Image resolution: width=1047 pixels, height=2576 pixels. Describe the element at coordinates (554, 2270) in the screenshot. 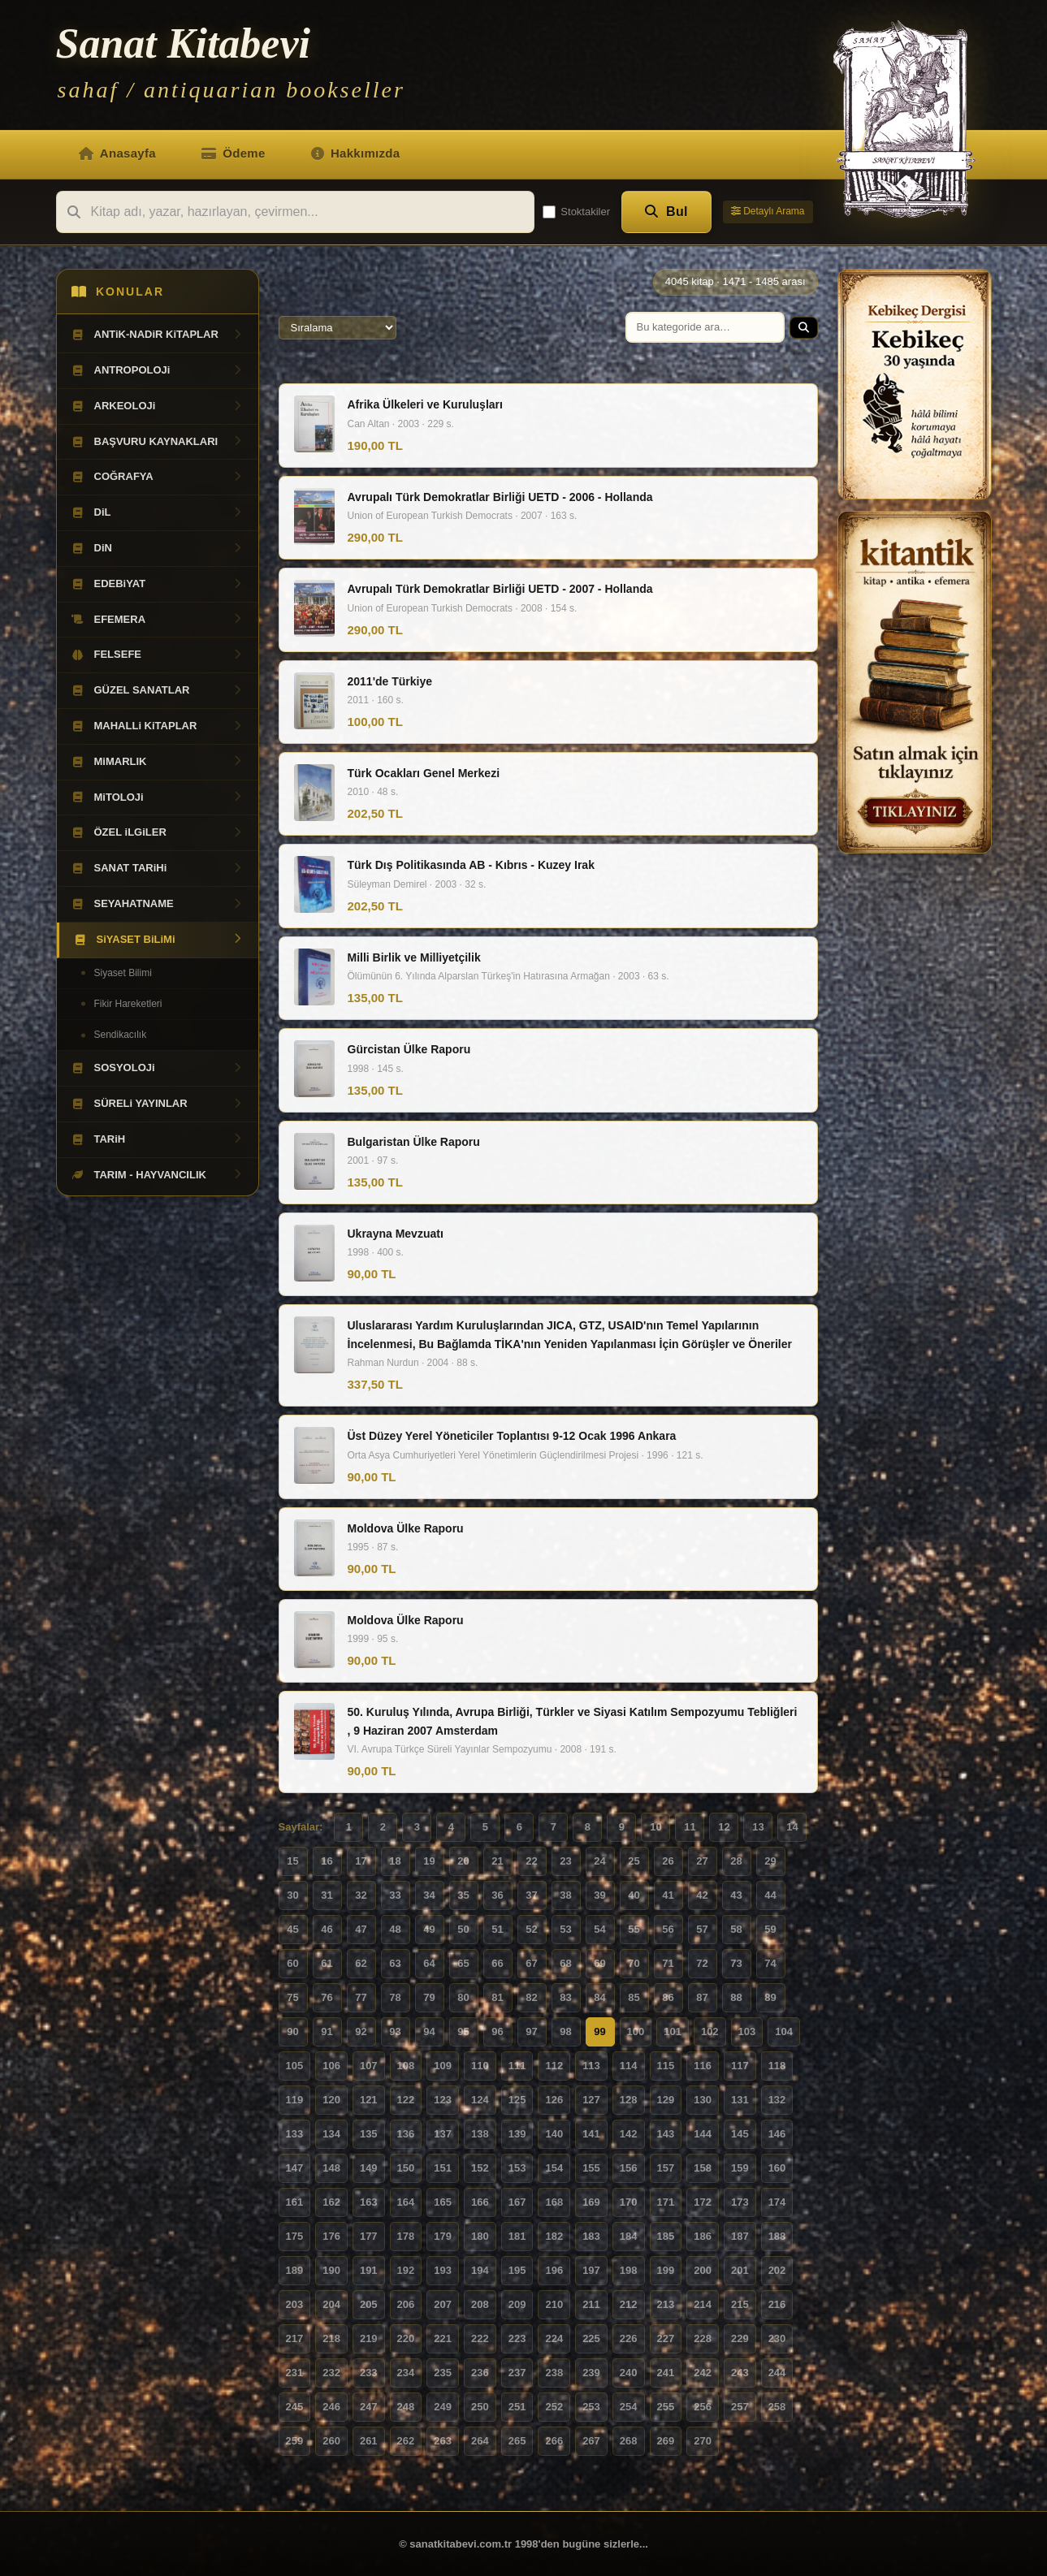

I see `196` at that location.